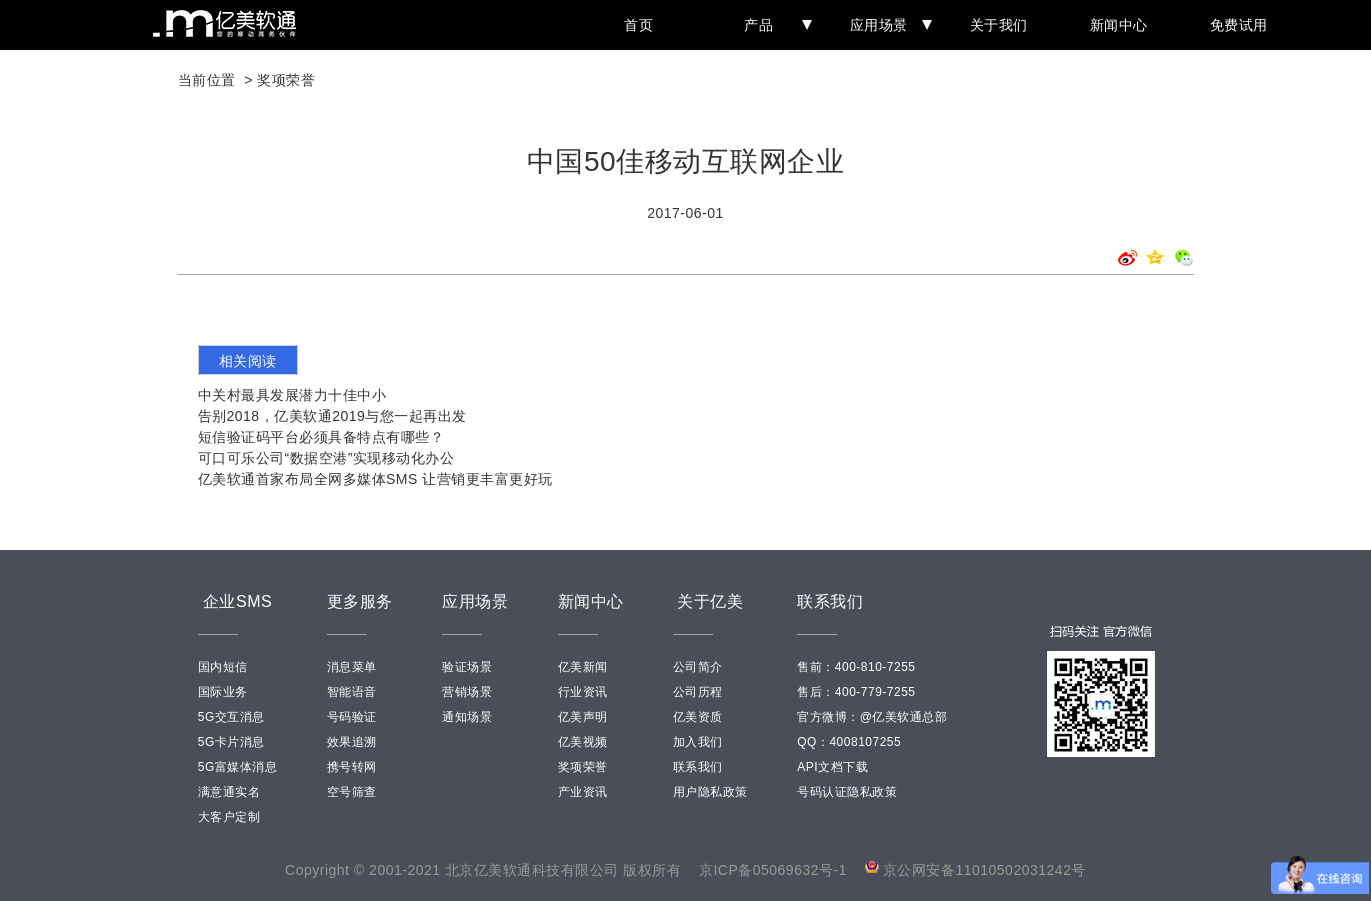 The image size is (1371, 901). Describe the element at coordinates (352, 792) in the screenshot. I see `空号筛查` at that location.